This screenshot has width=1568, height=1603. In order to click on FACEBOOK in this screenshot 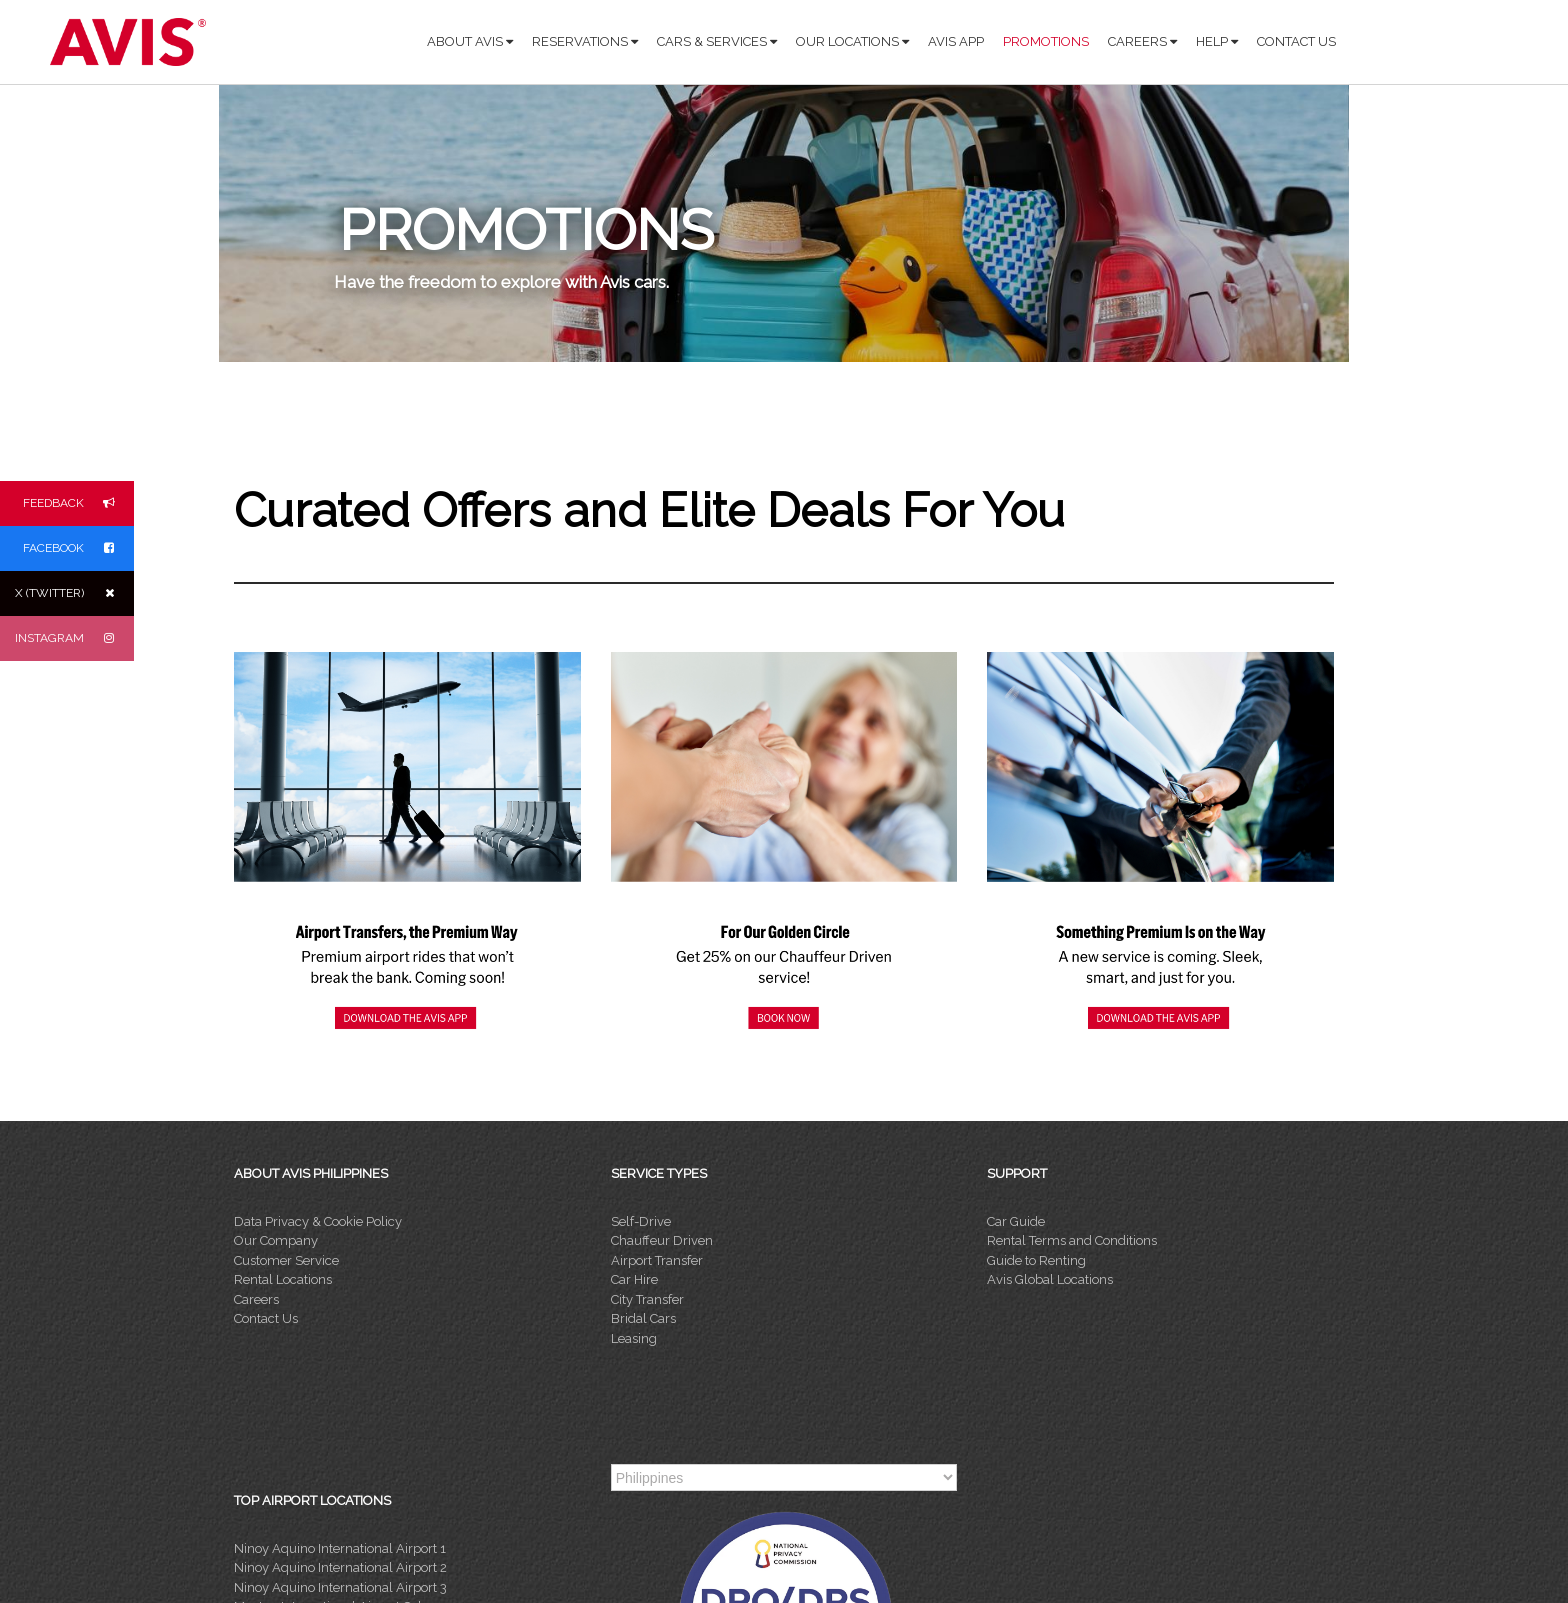, I will do `click(78, 548)`.